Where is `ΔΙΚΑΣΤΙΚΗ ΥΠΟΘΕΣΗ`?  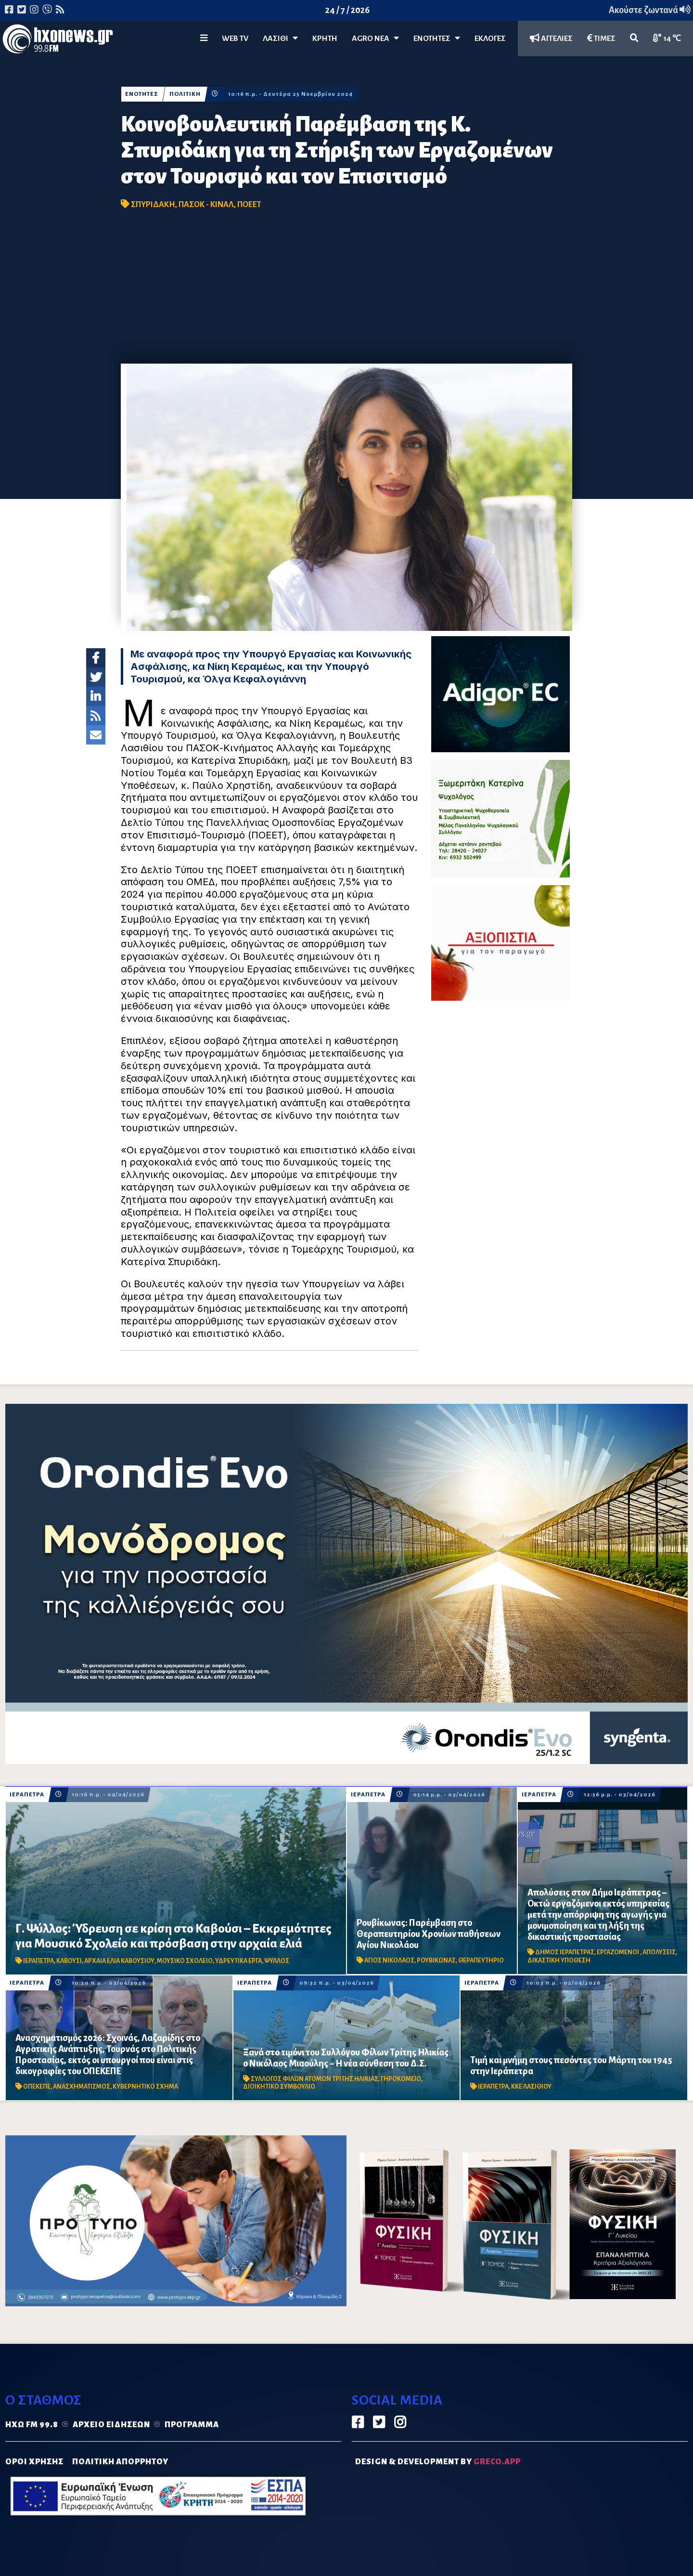
ΔΙΚΑΣΤΙΚΗ ΥΠΟΘΕΣΗ is located at coordinates (558, 1960).